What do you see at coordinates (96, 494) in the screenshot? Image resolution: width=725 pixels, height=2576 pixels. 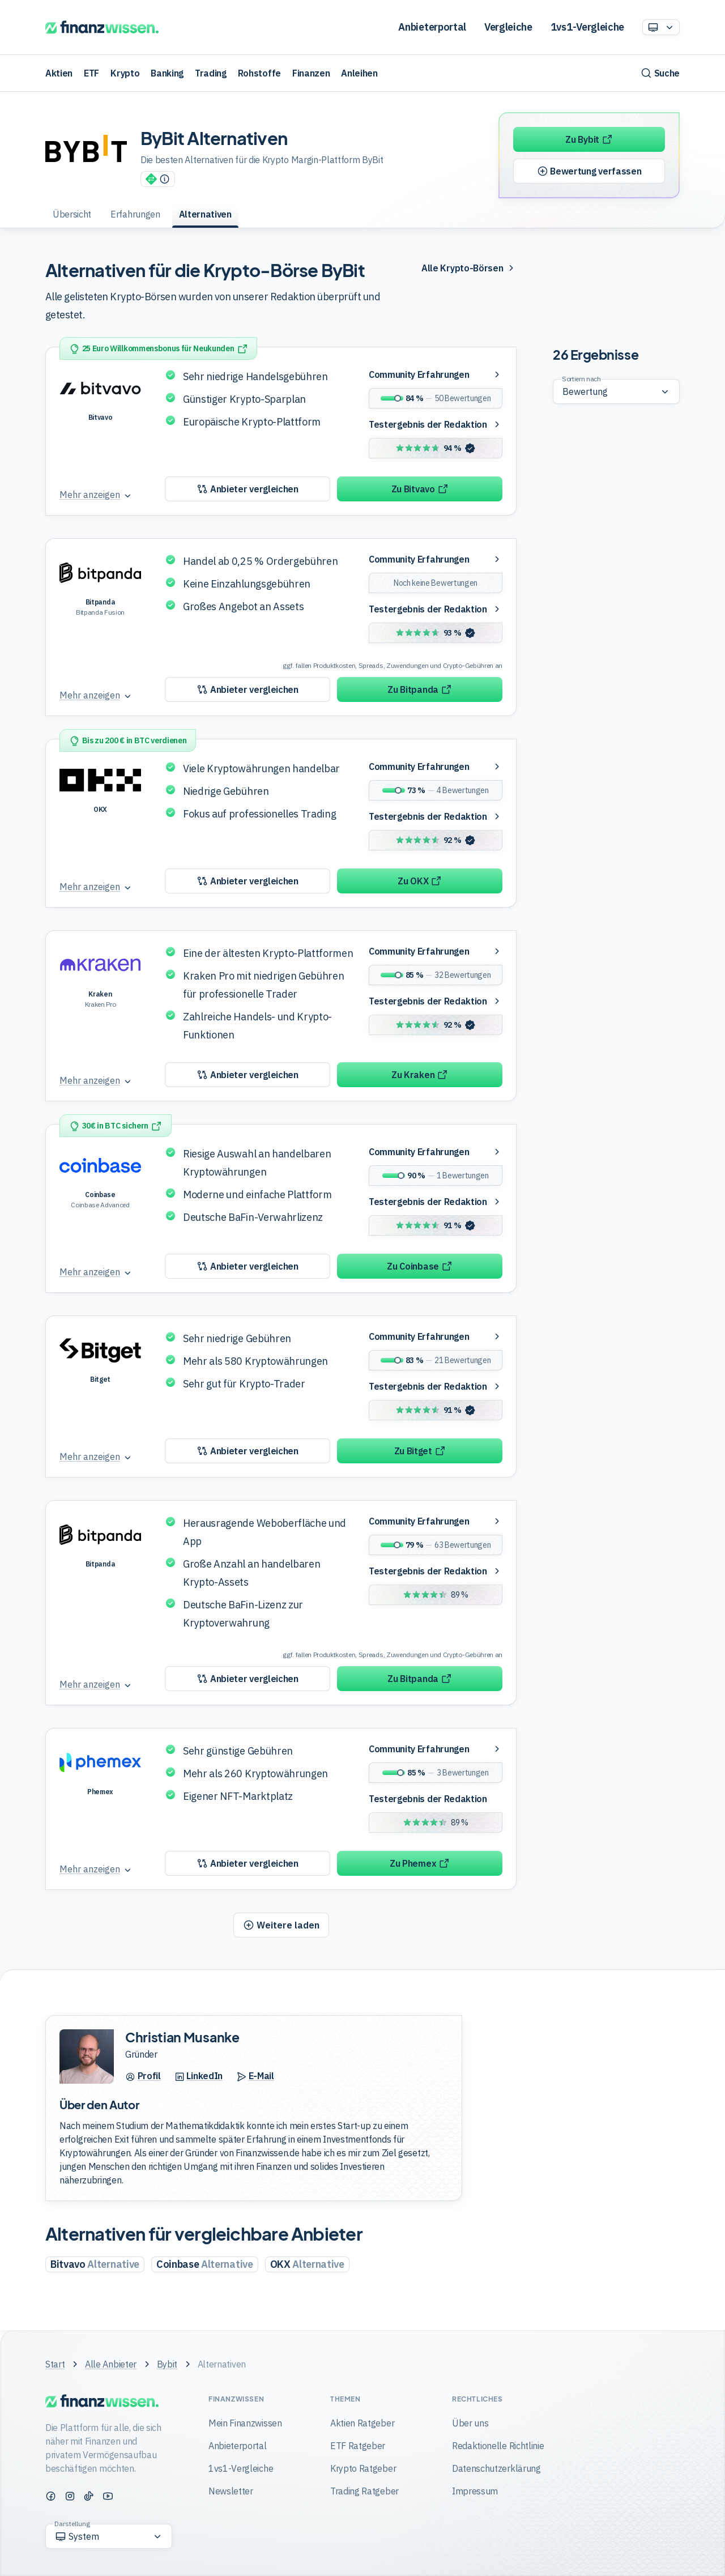 I see `[Mehr anzeigen]` at bounding box center [96, 494].